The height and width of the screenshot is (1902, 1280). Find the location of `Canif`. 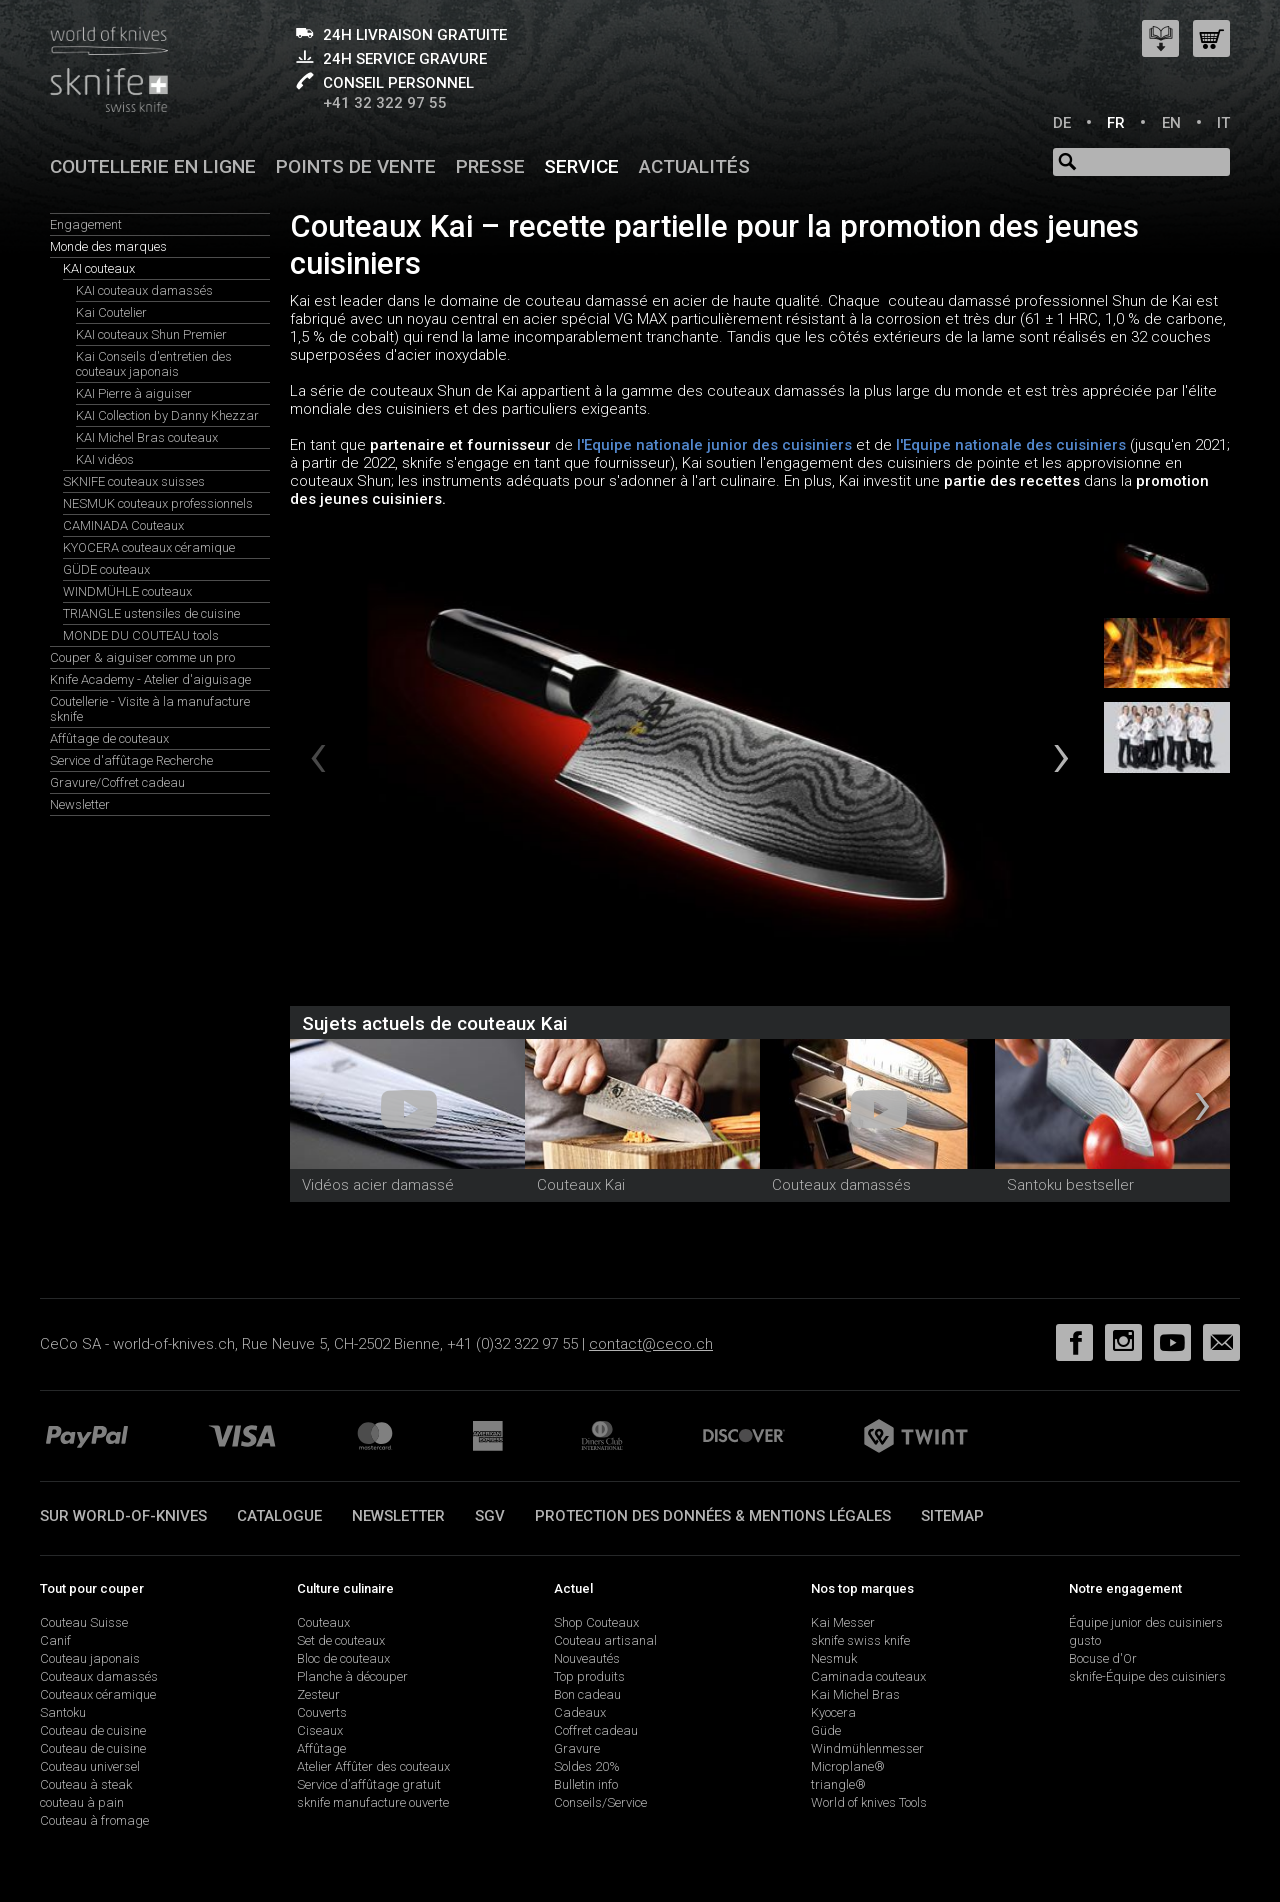

Canif is located at coordinates (55, 1640).